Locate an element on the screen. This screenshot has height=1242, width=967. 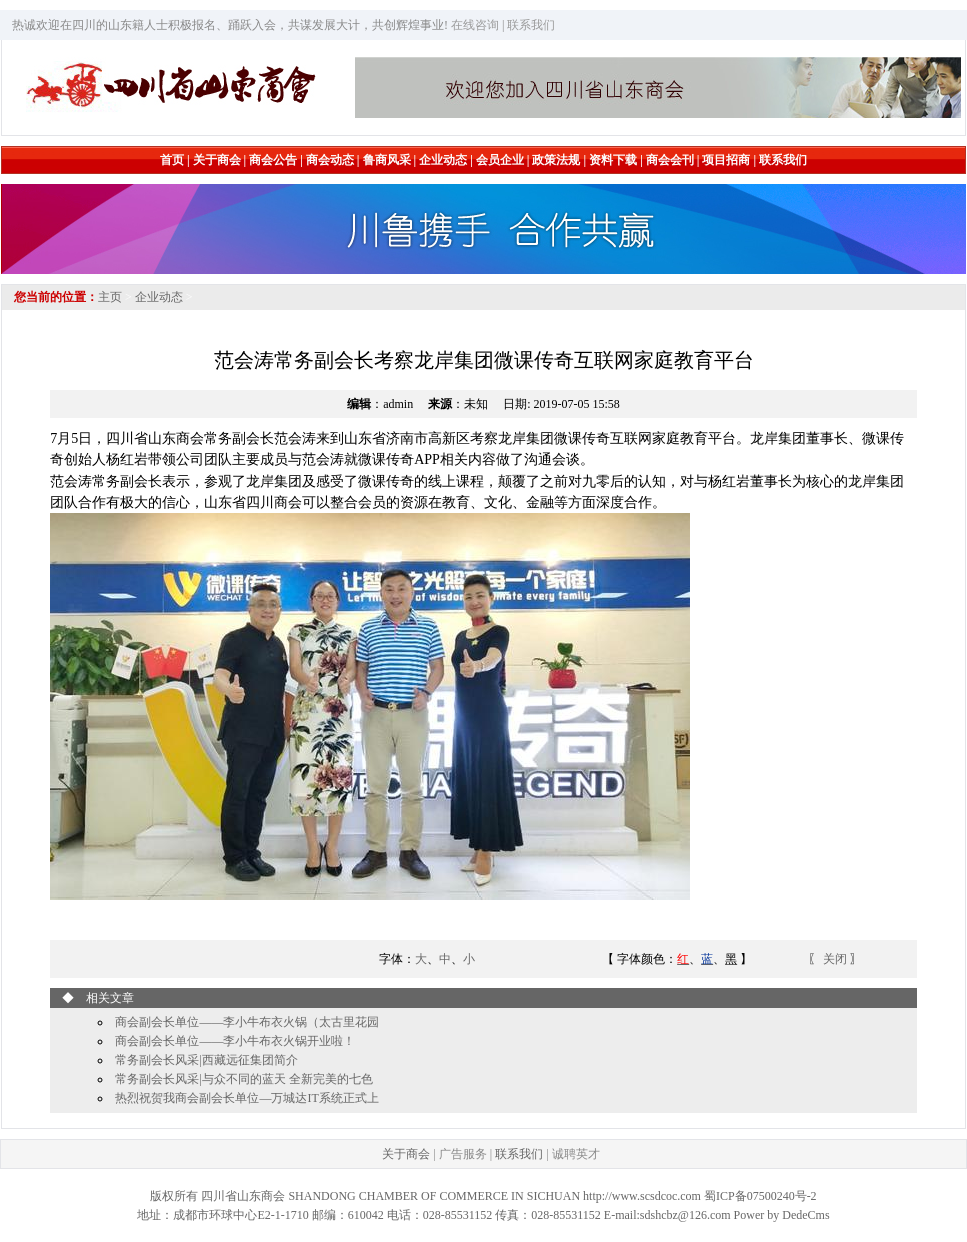
商会副会长单位——李小牛布衣火锅开业啦！ is located at coordinates (235, 1041).